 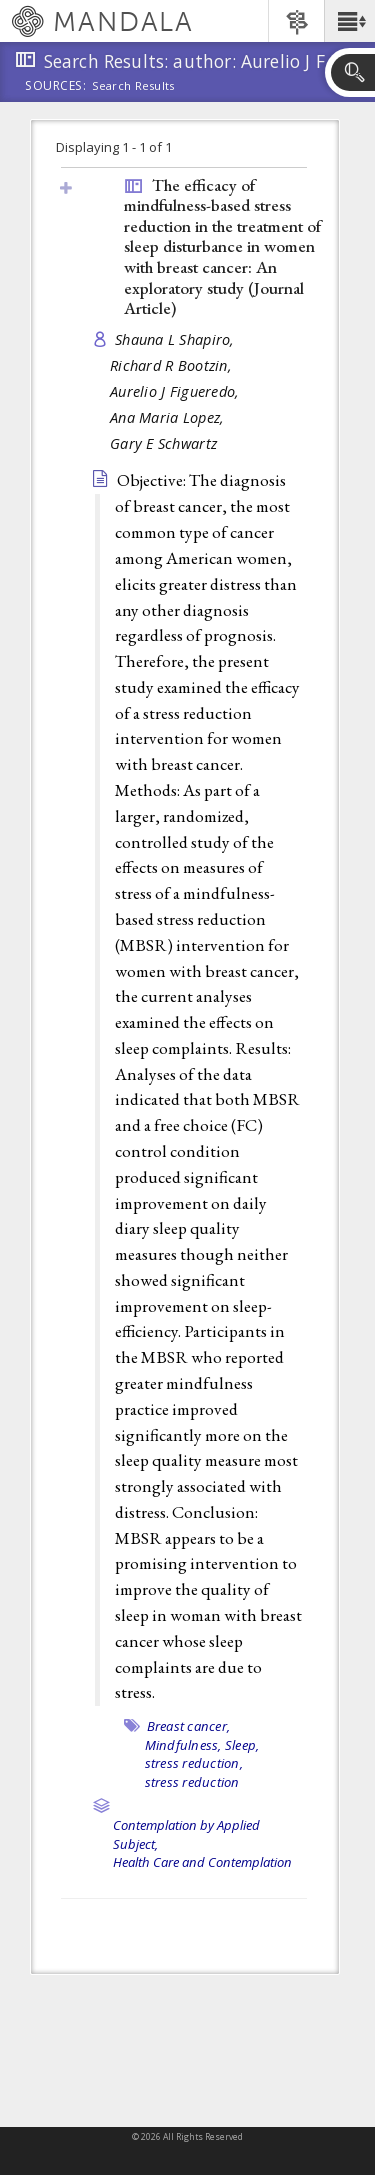 I want to click on Contemplation by Applied Subject,, so click(x=186, y=1834).